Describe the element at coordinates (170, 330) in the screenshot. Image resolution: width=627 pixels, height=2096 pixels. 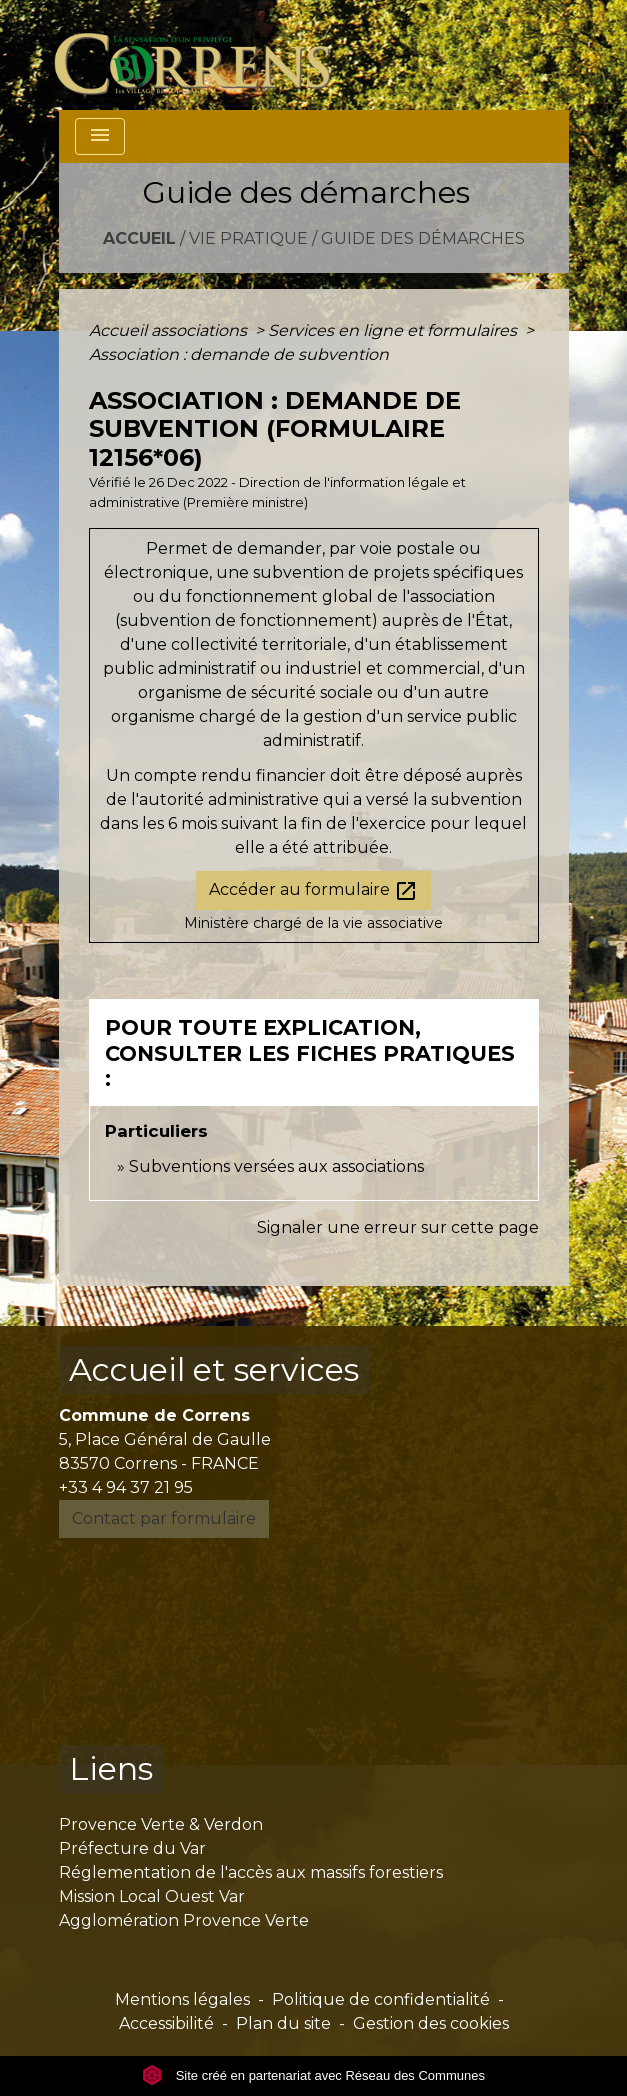
I see `Accueil associations` at that location.